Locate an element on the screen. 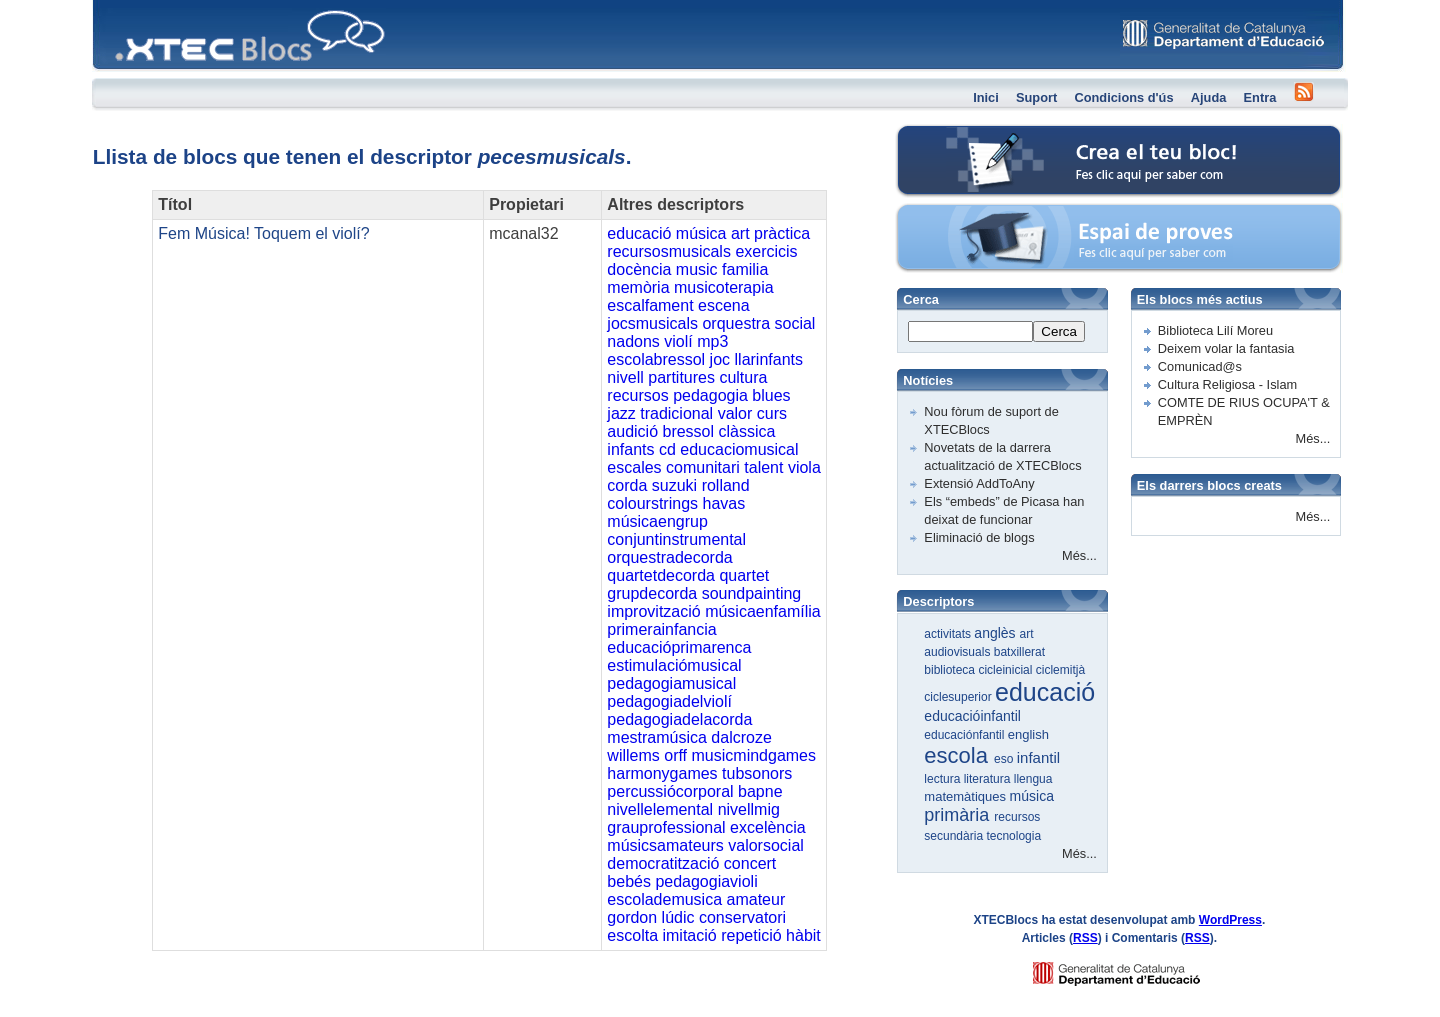 This screenshot has width=1440, height=1017. dalcroze is located at coordinates (741, 737).